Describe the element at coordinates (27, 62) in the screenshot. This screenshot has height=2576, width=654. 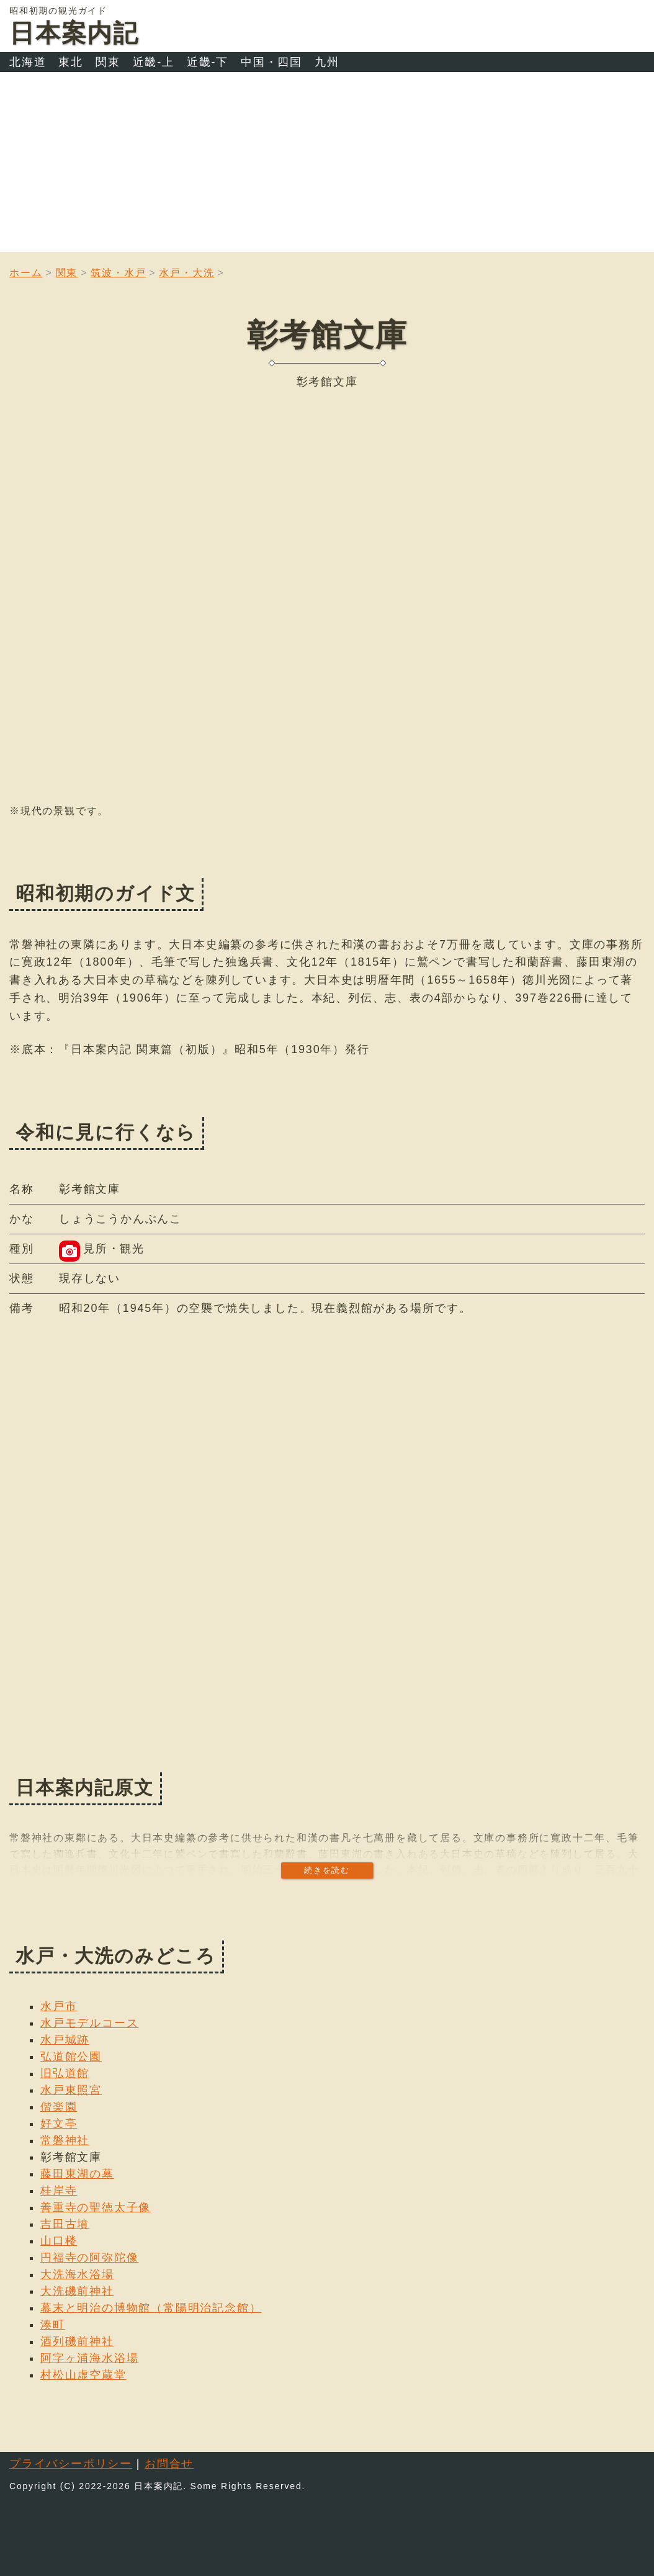
I see `北海道` at that location.